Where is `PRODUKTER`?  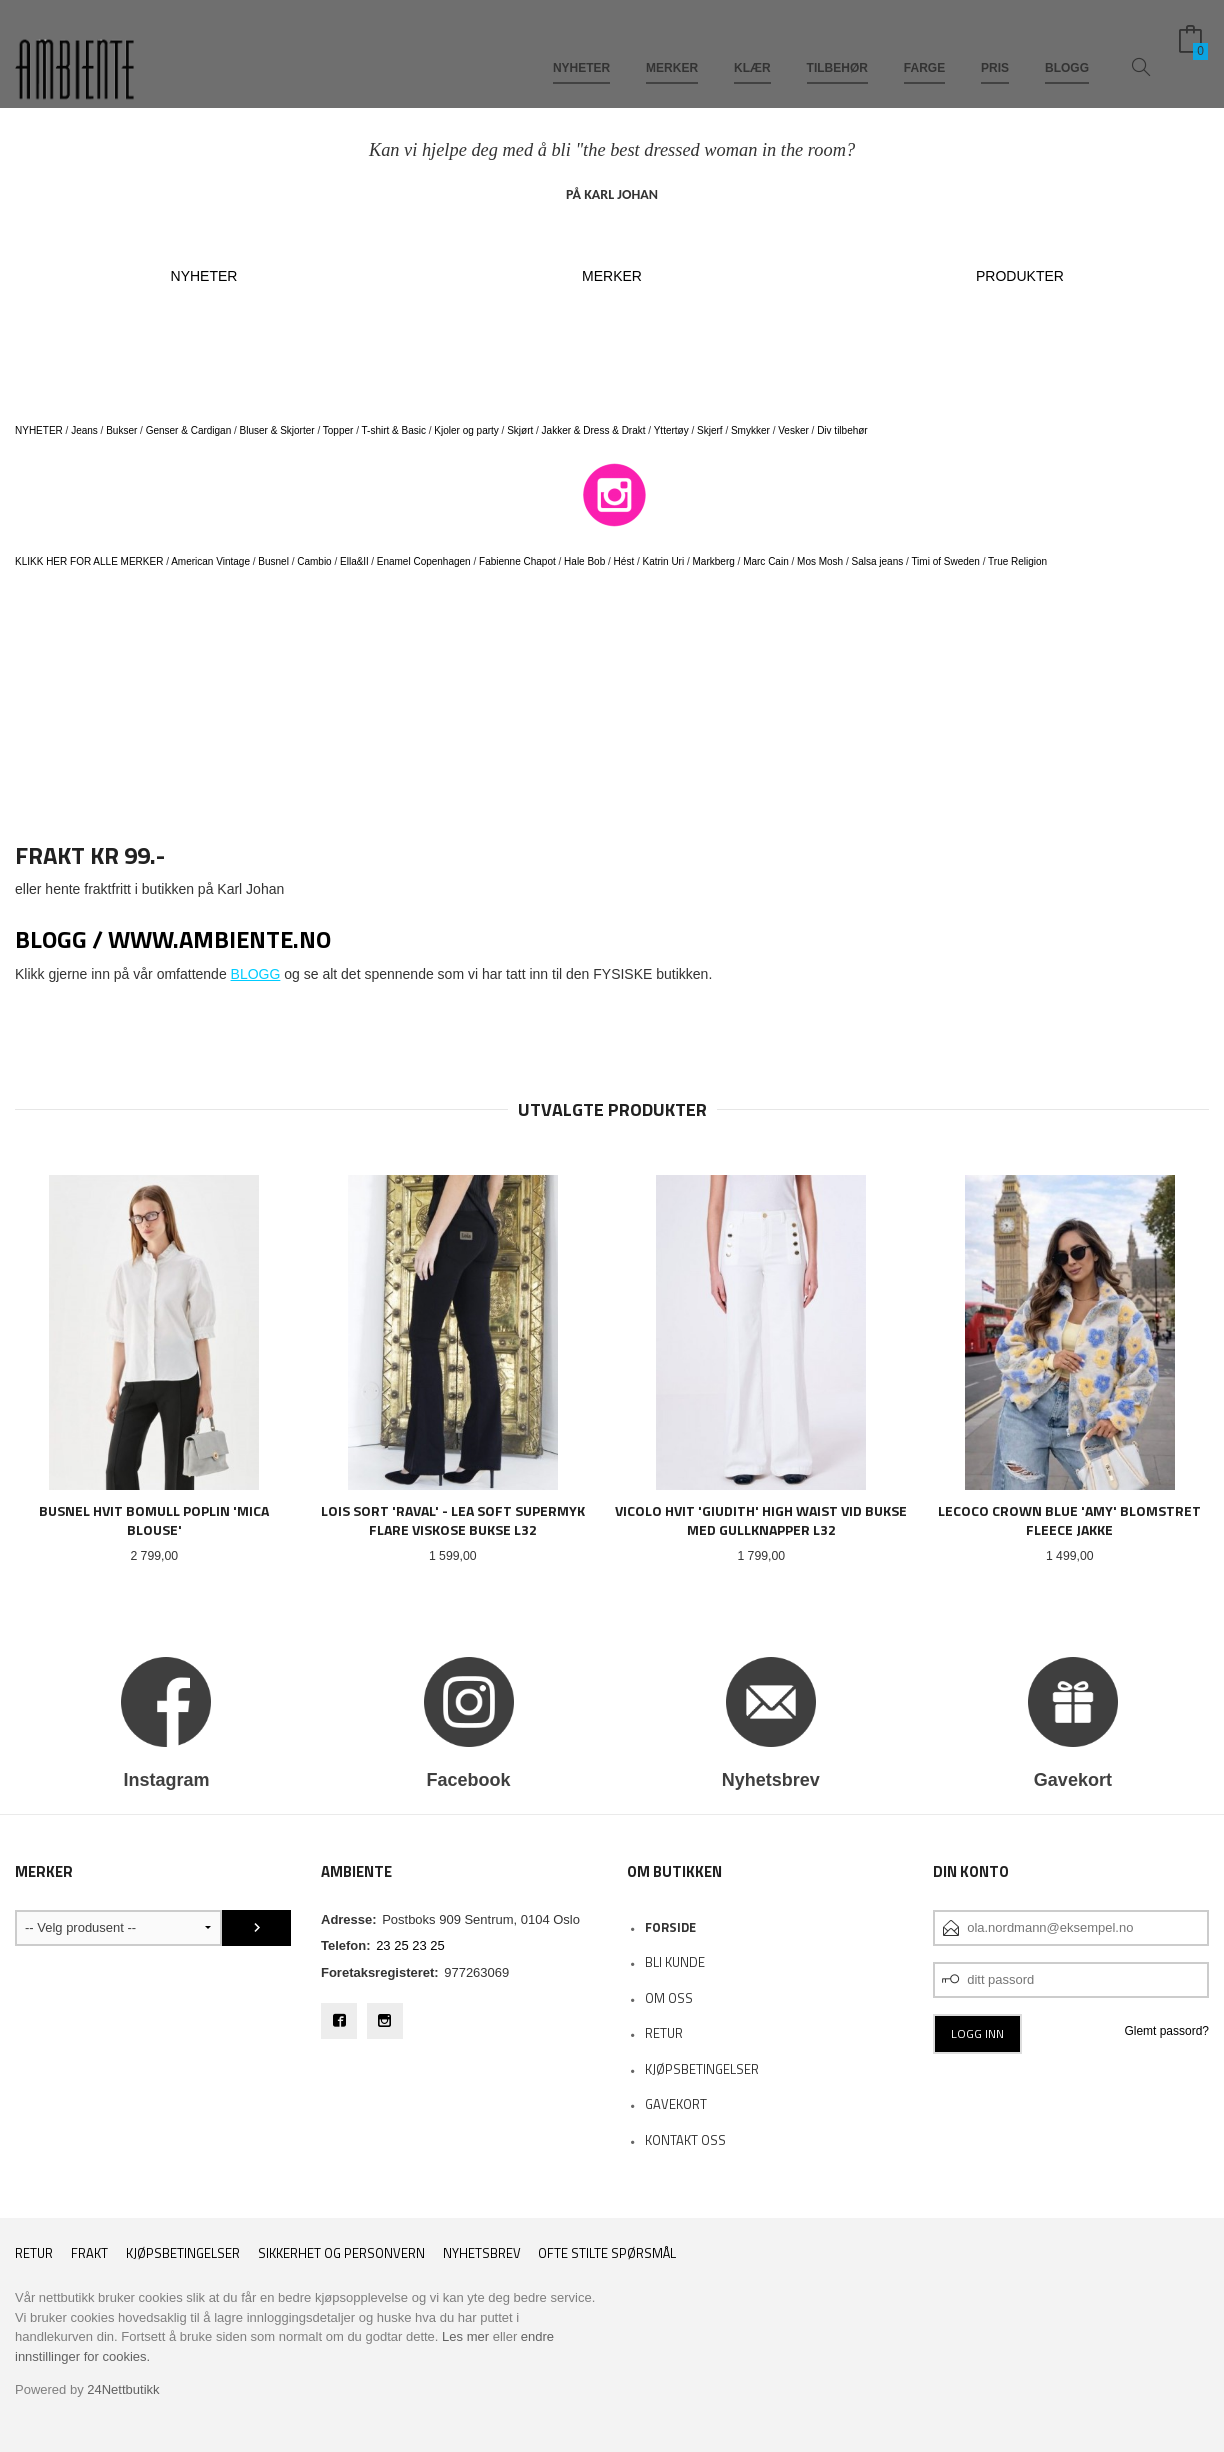 PRODUKTER is located at coordinates (1020, 276).